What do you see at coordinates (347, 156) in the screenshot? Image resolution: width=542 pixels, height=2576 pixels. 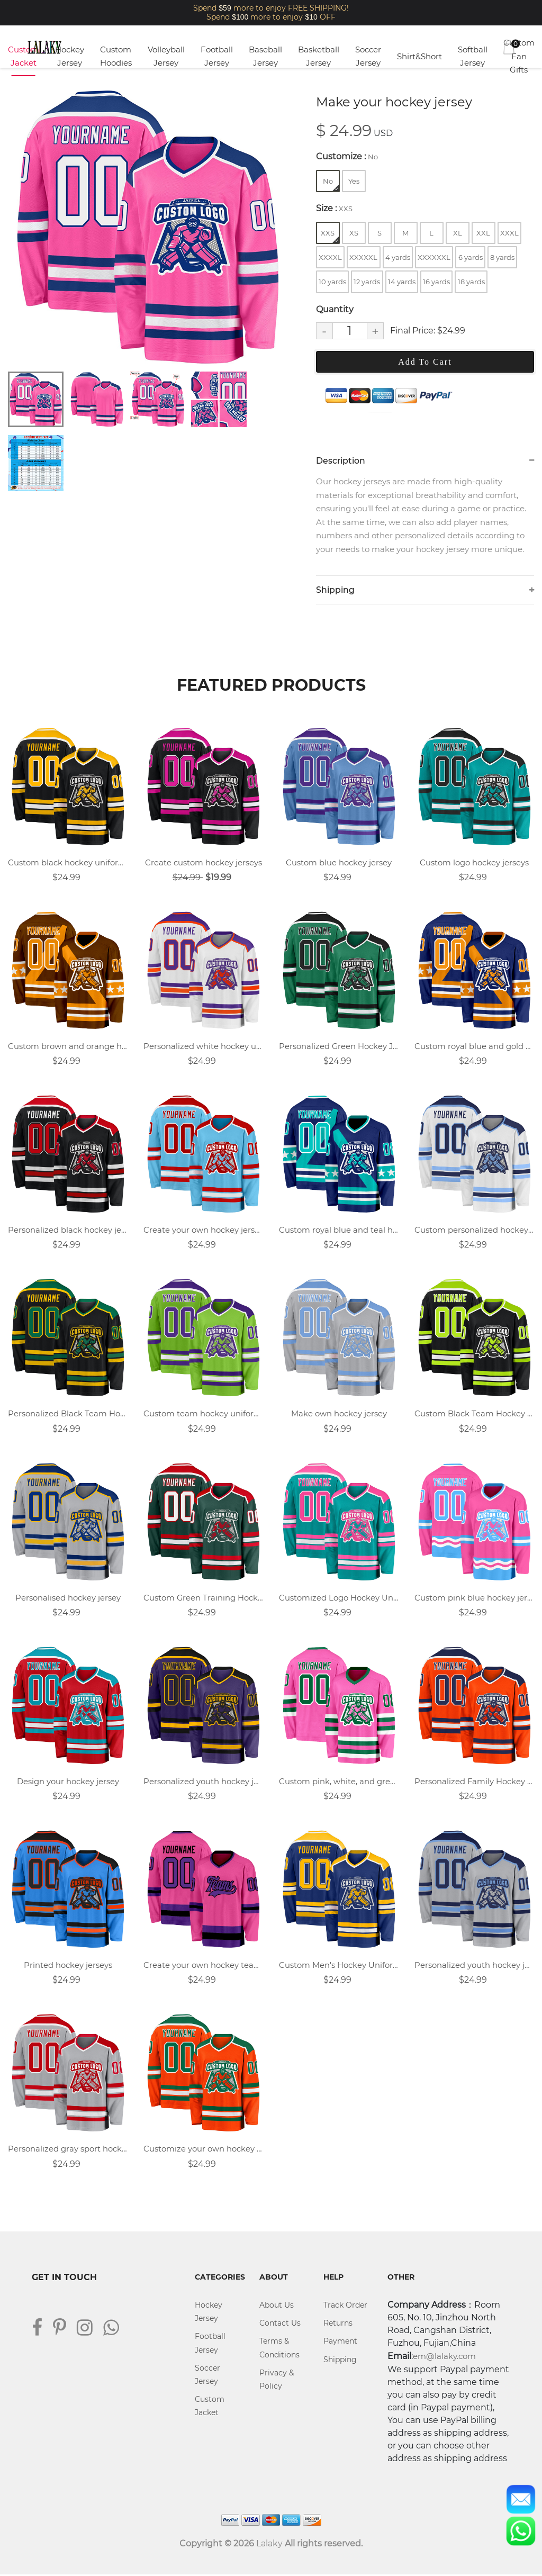 I see `Customize :` at bounding box center [347, 156].